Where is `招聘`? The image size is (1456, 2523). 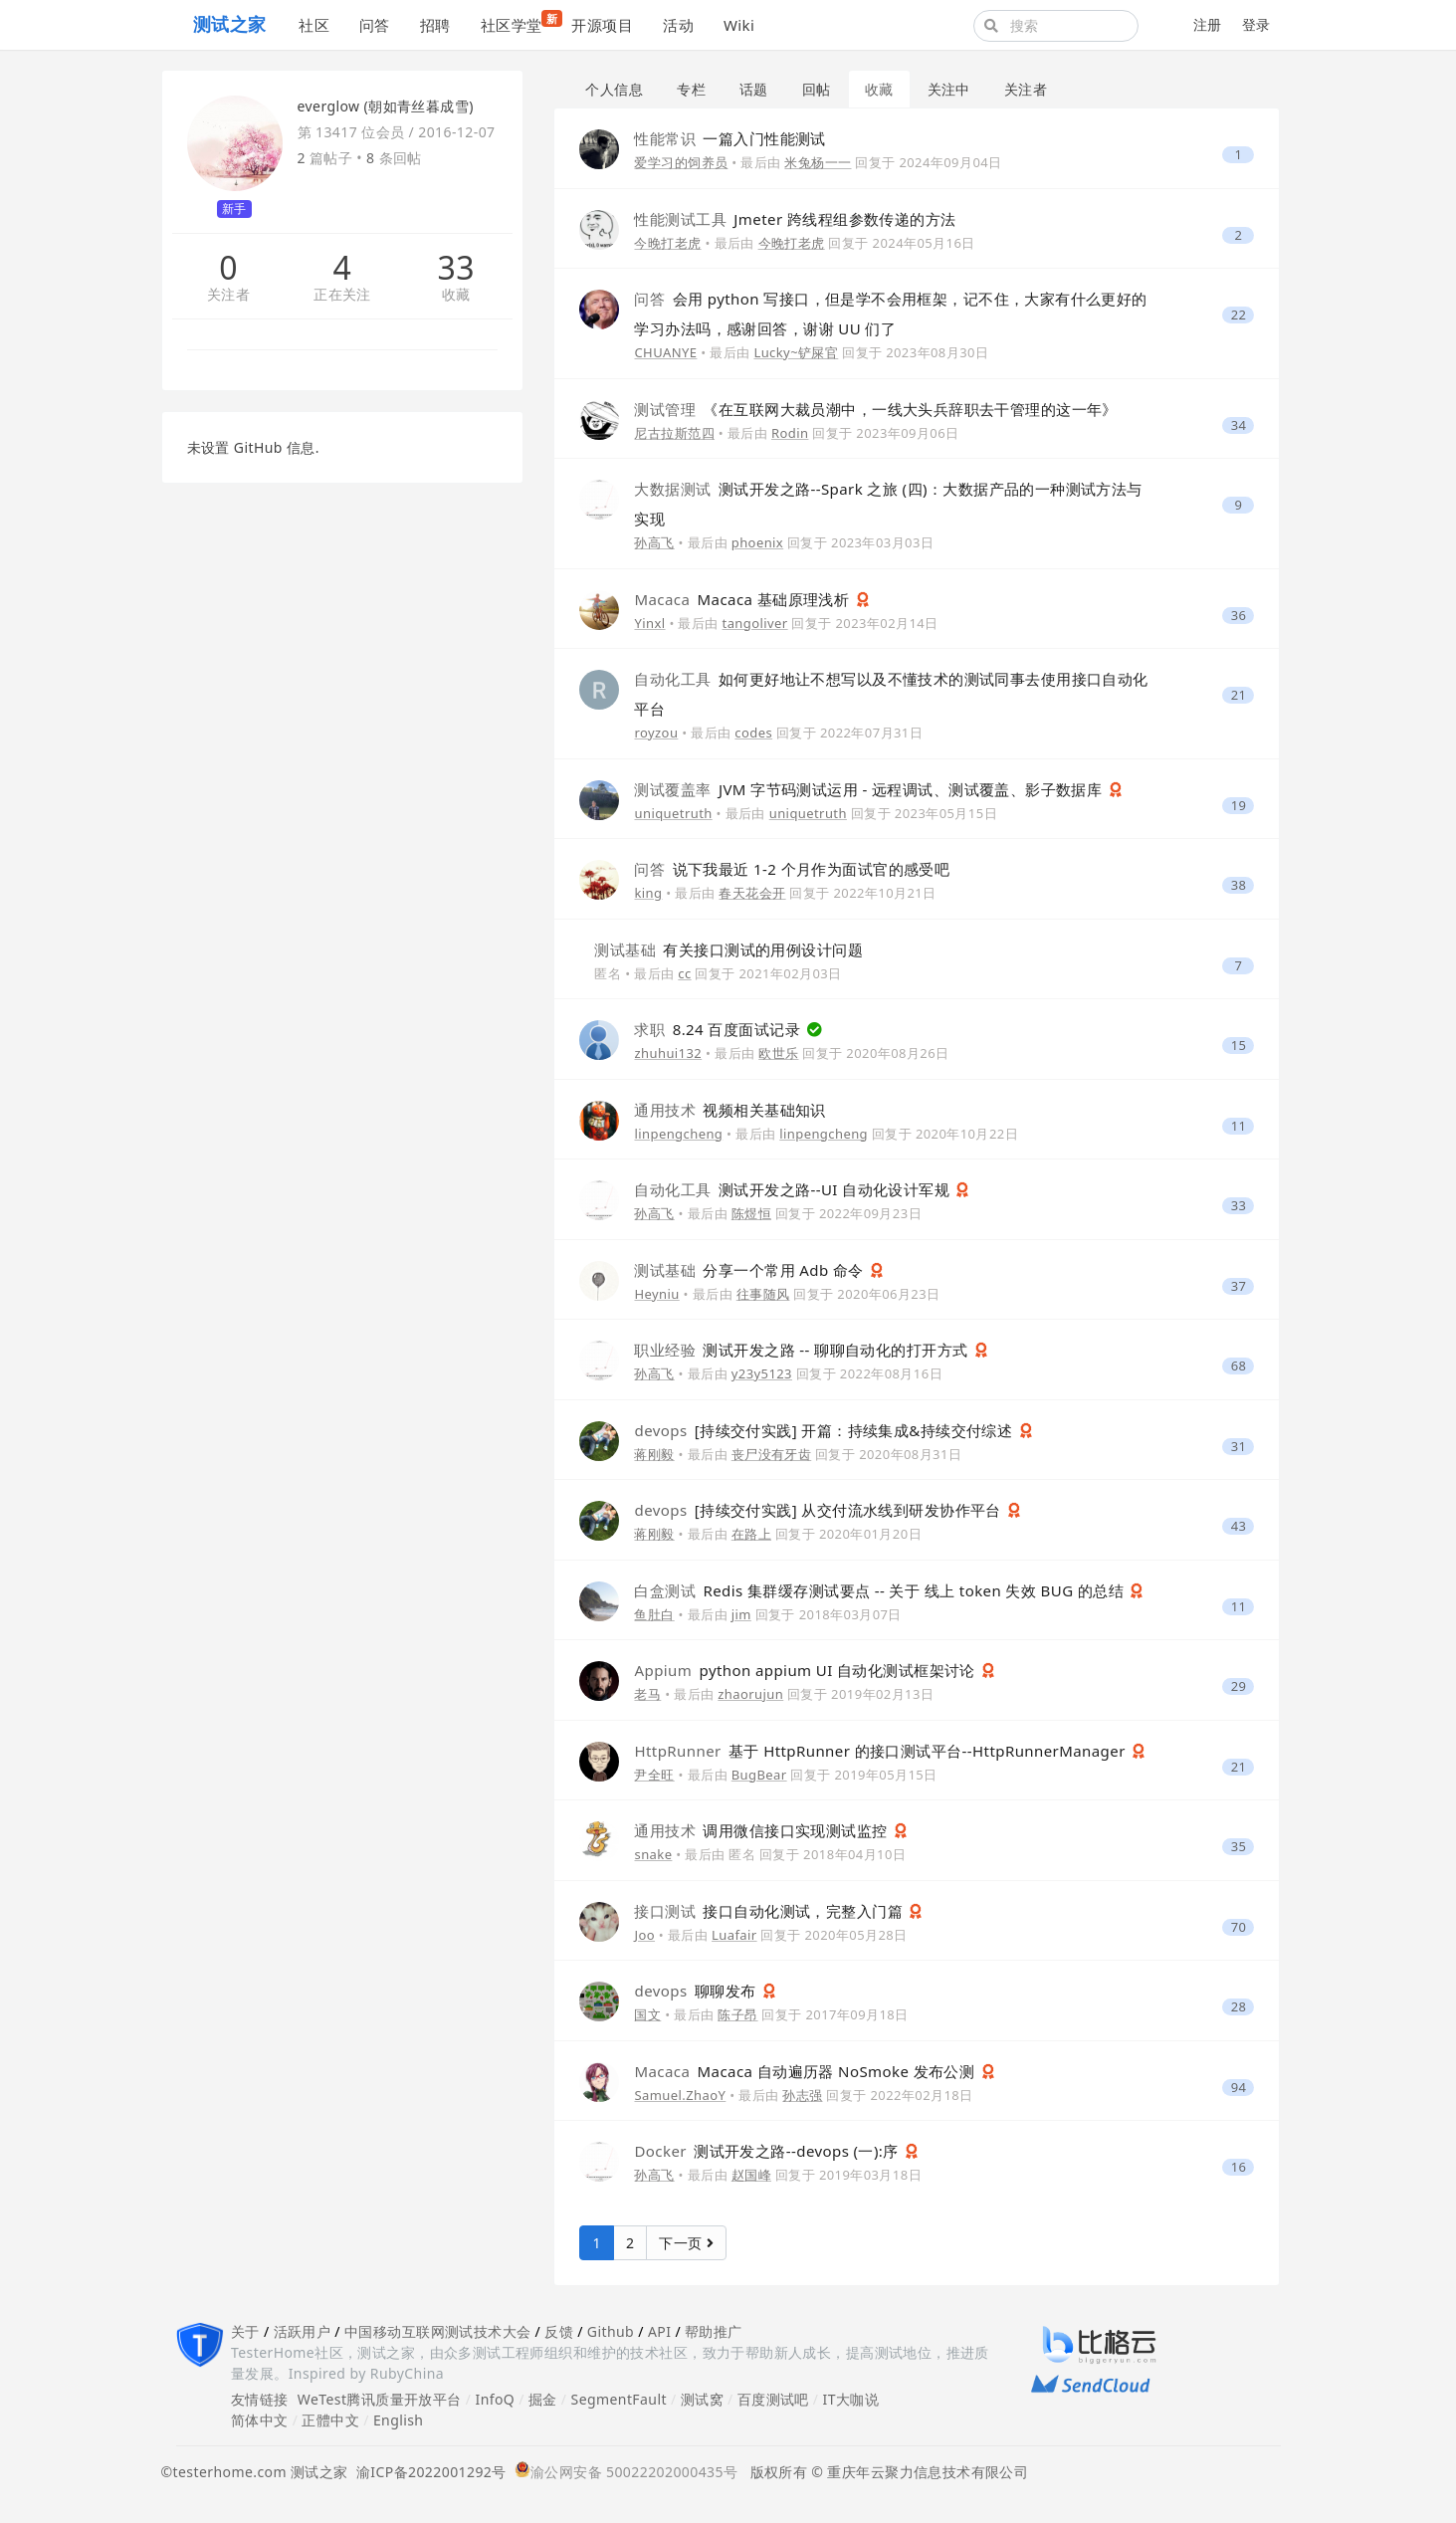
招聘 is located at coordinates (435, 25).